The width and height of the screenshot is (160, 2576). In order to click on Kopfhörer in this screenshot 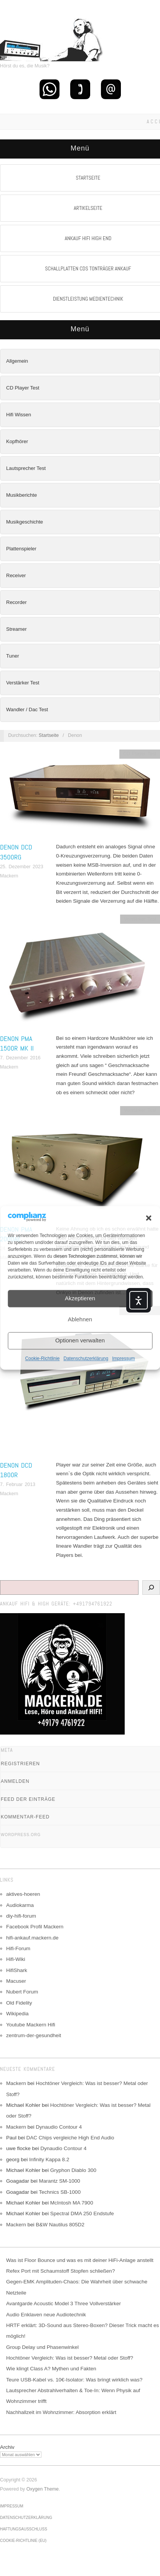, I will do `click(17, 441)`.